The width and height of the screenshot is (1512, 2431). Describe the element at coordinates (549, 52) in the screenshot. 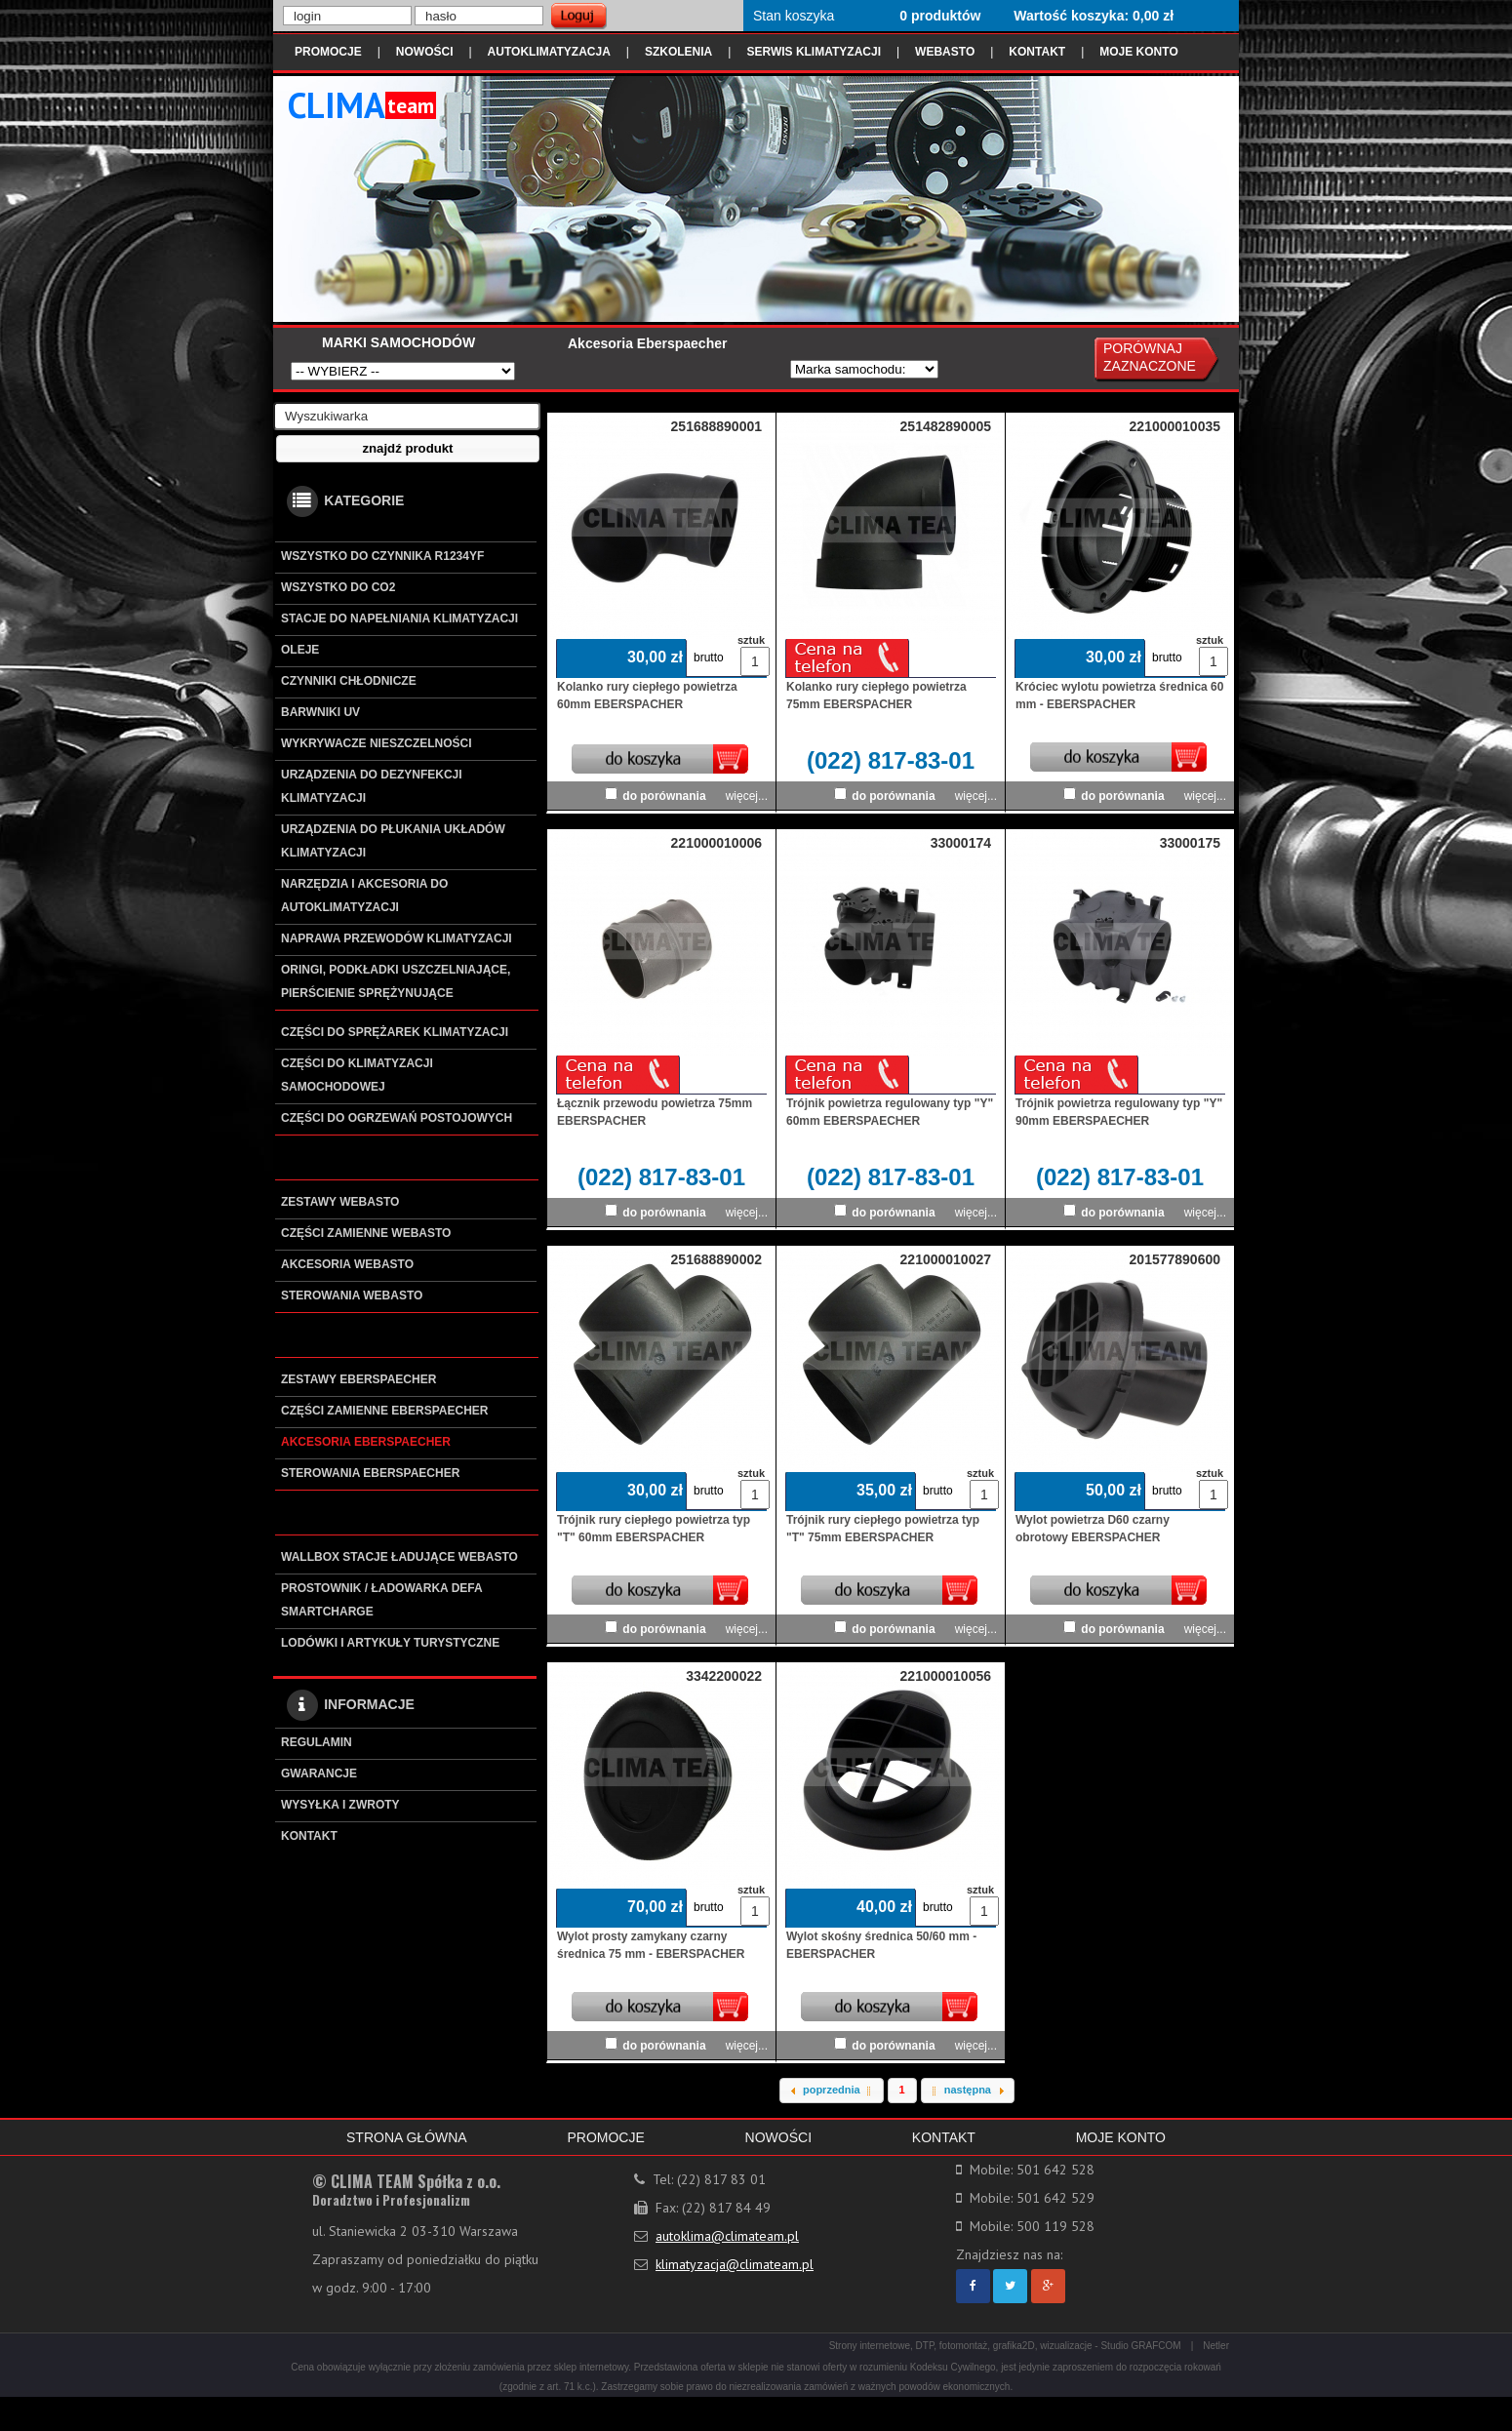

I see `AUTOKLIMATYZACJA` at that location.